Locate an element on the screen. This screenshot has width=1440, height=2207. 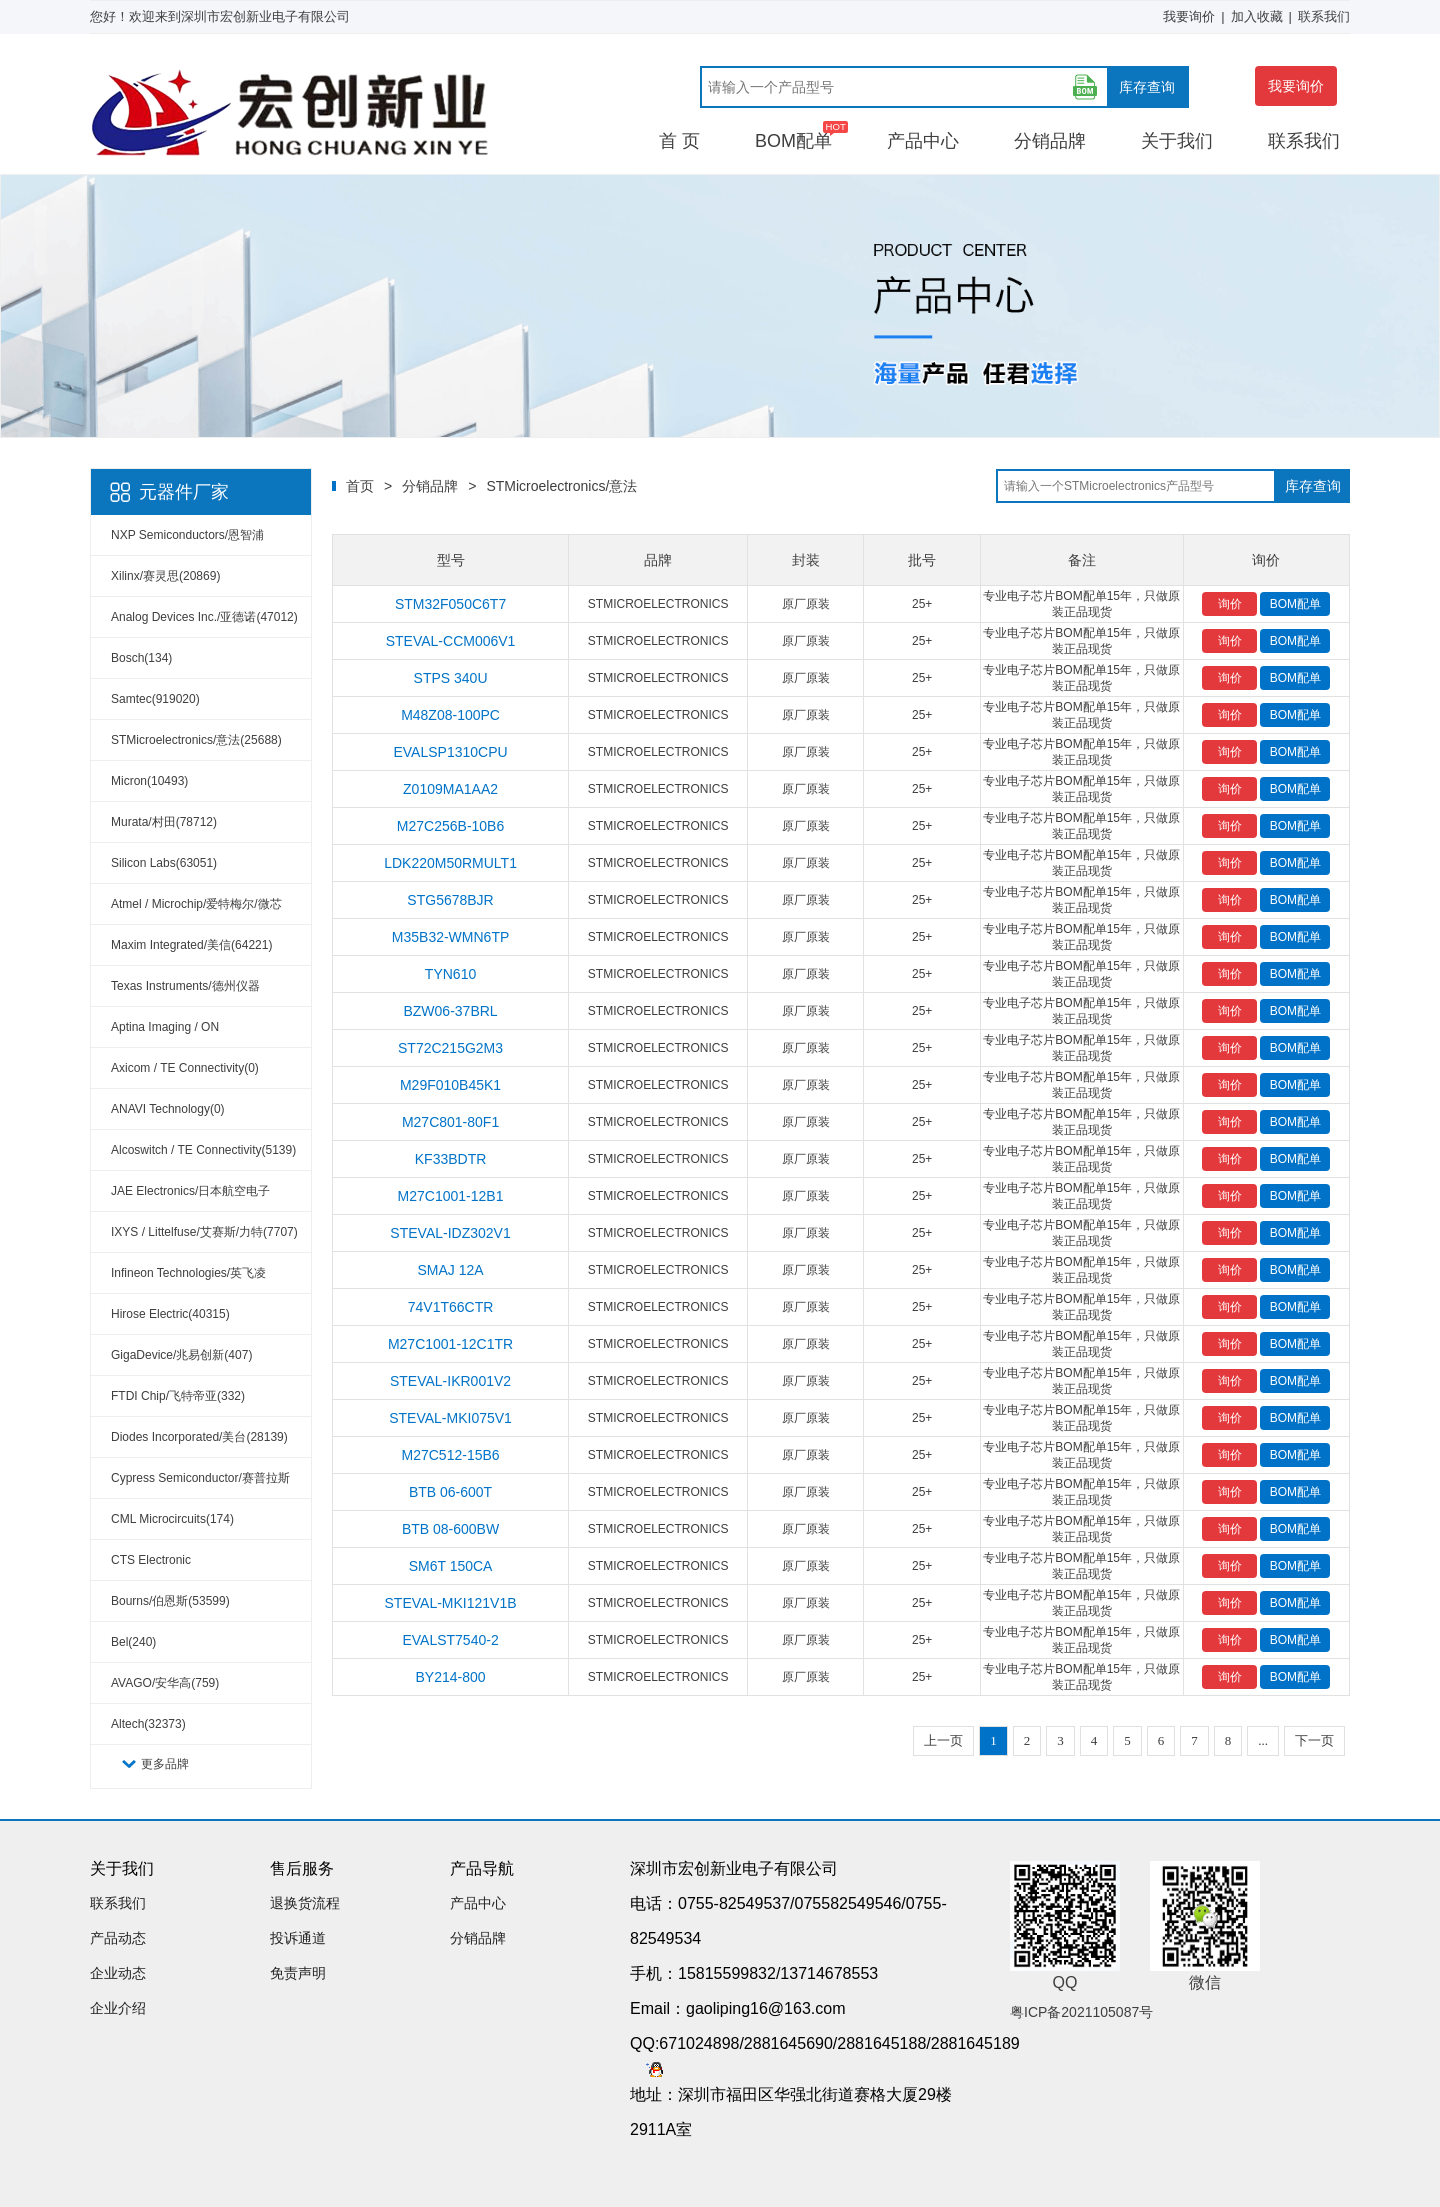
STEVAL-CCM006V1 is located at coordinates (451, 641).